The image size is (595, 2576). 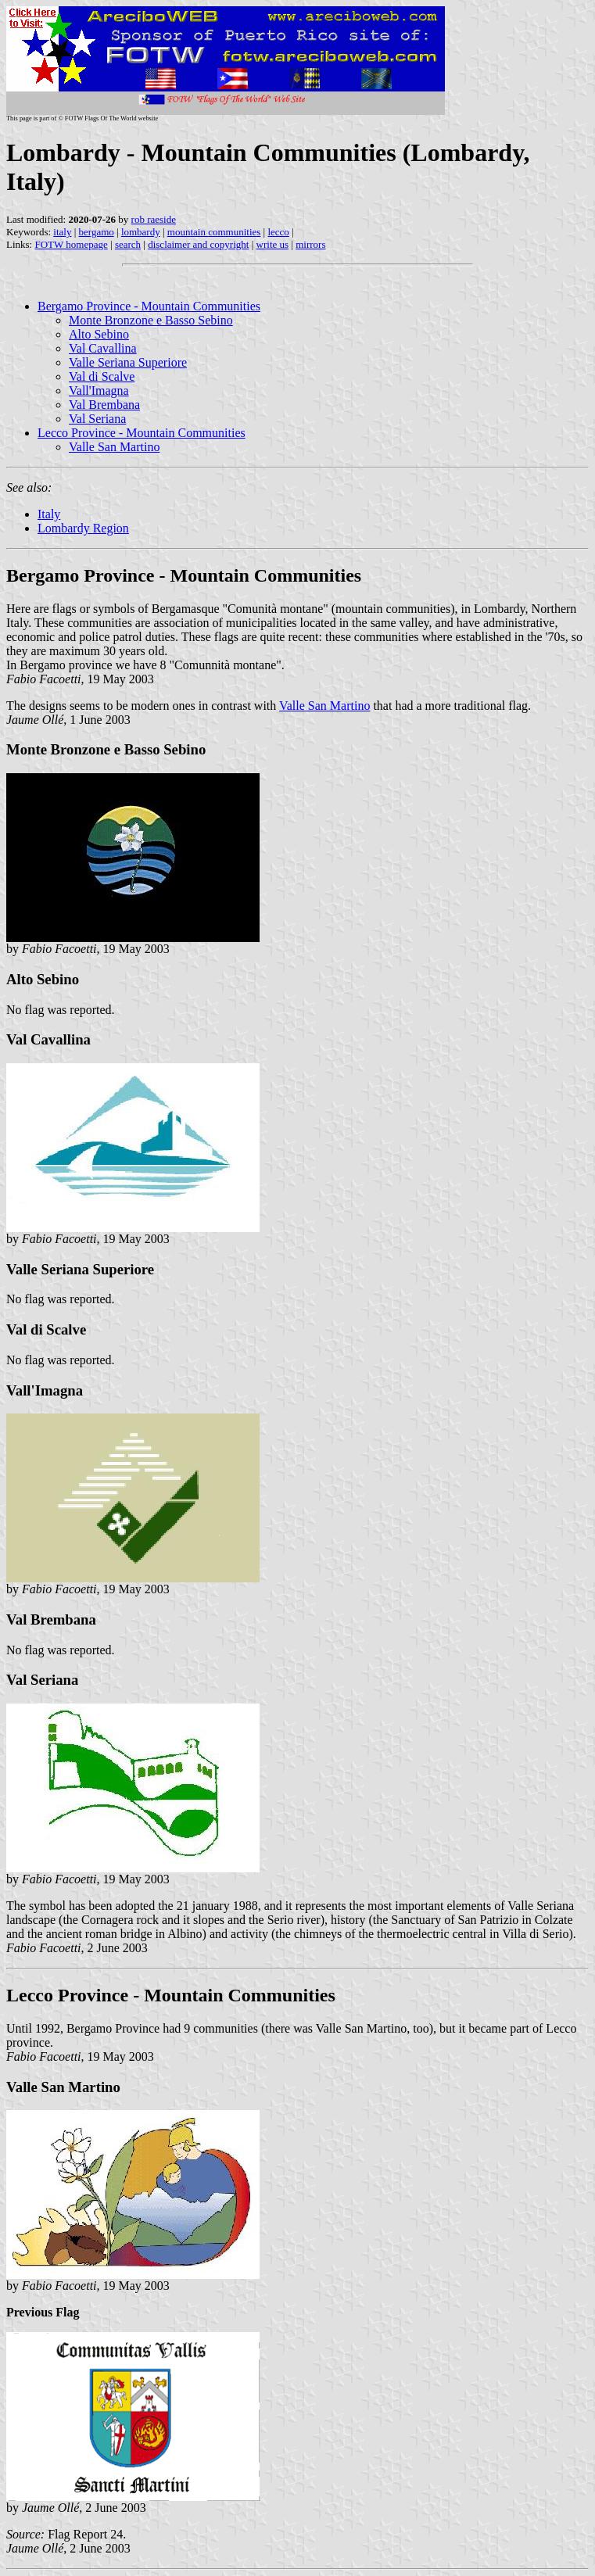 I want to click on mirrors, so click(x=310, y=244).